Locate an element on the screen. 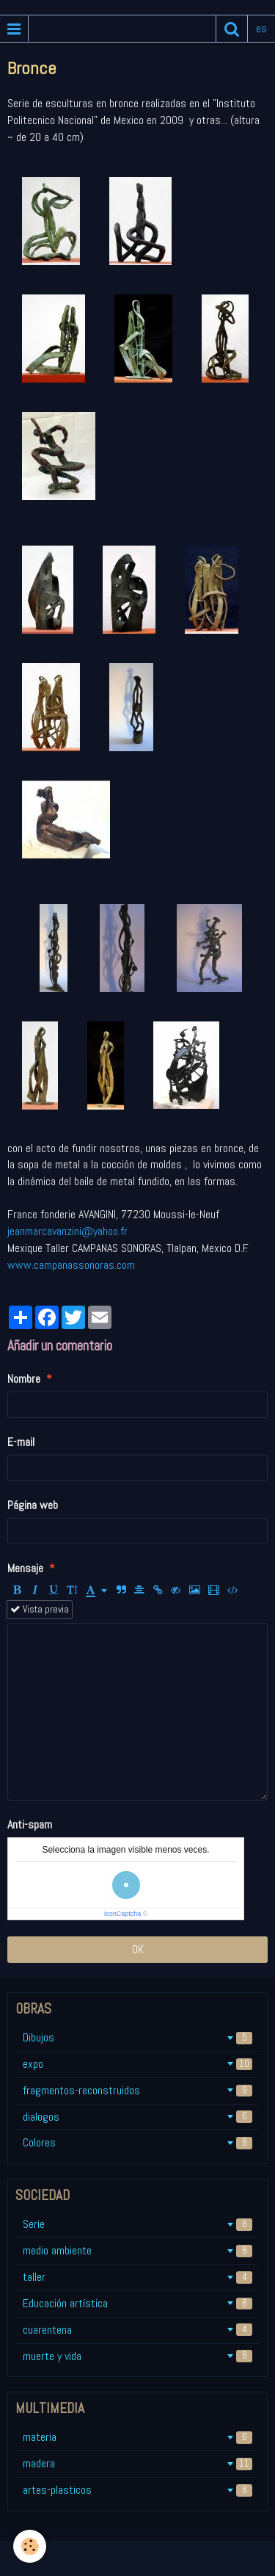 The height and width of the screenshot is (2576, 275). fragmentos-reconstruidos is located at coordinates (137, 2090).